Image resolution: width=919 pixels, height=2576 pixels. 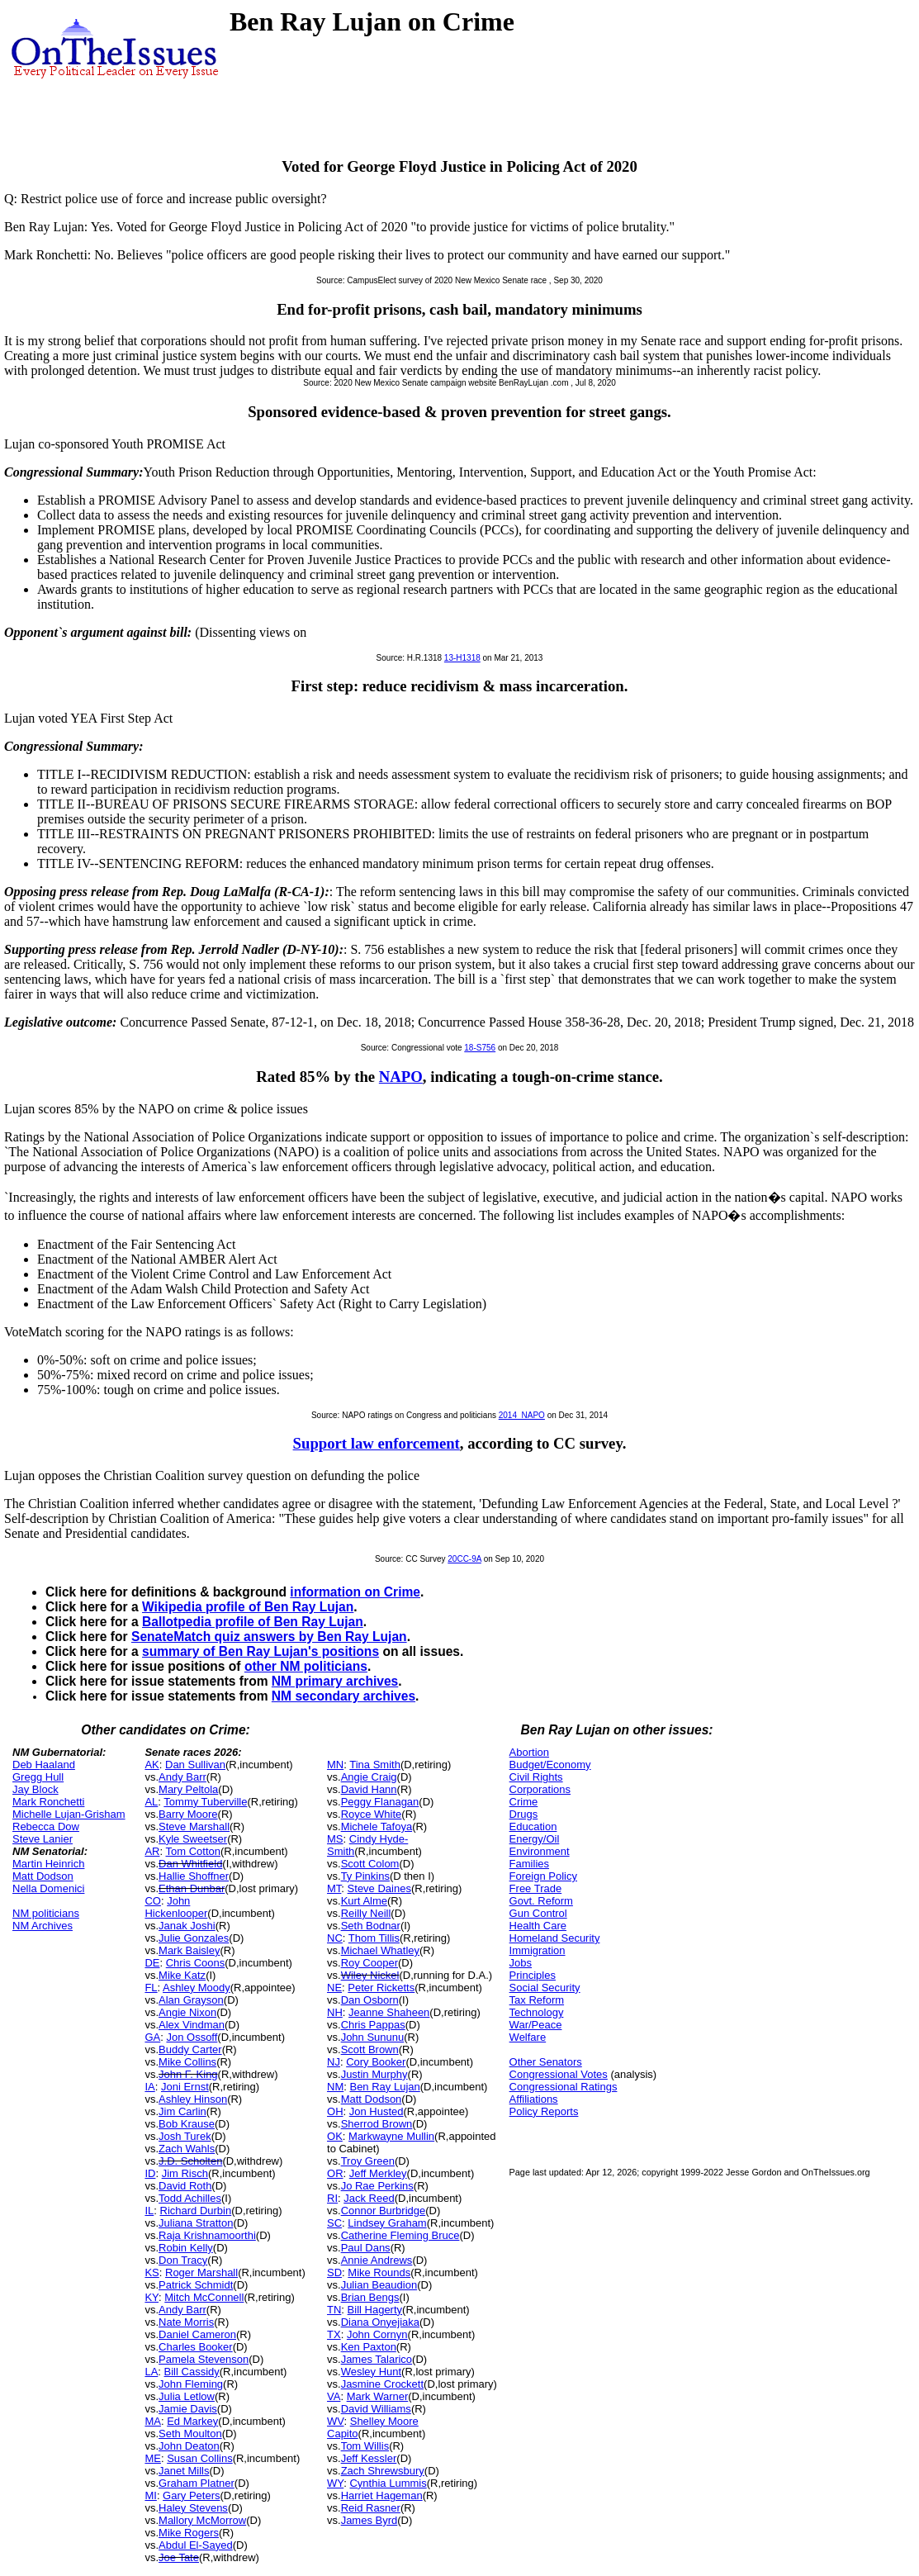 I want to click on Corporations, so click(x=540, y=1789).